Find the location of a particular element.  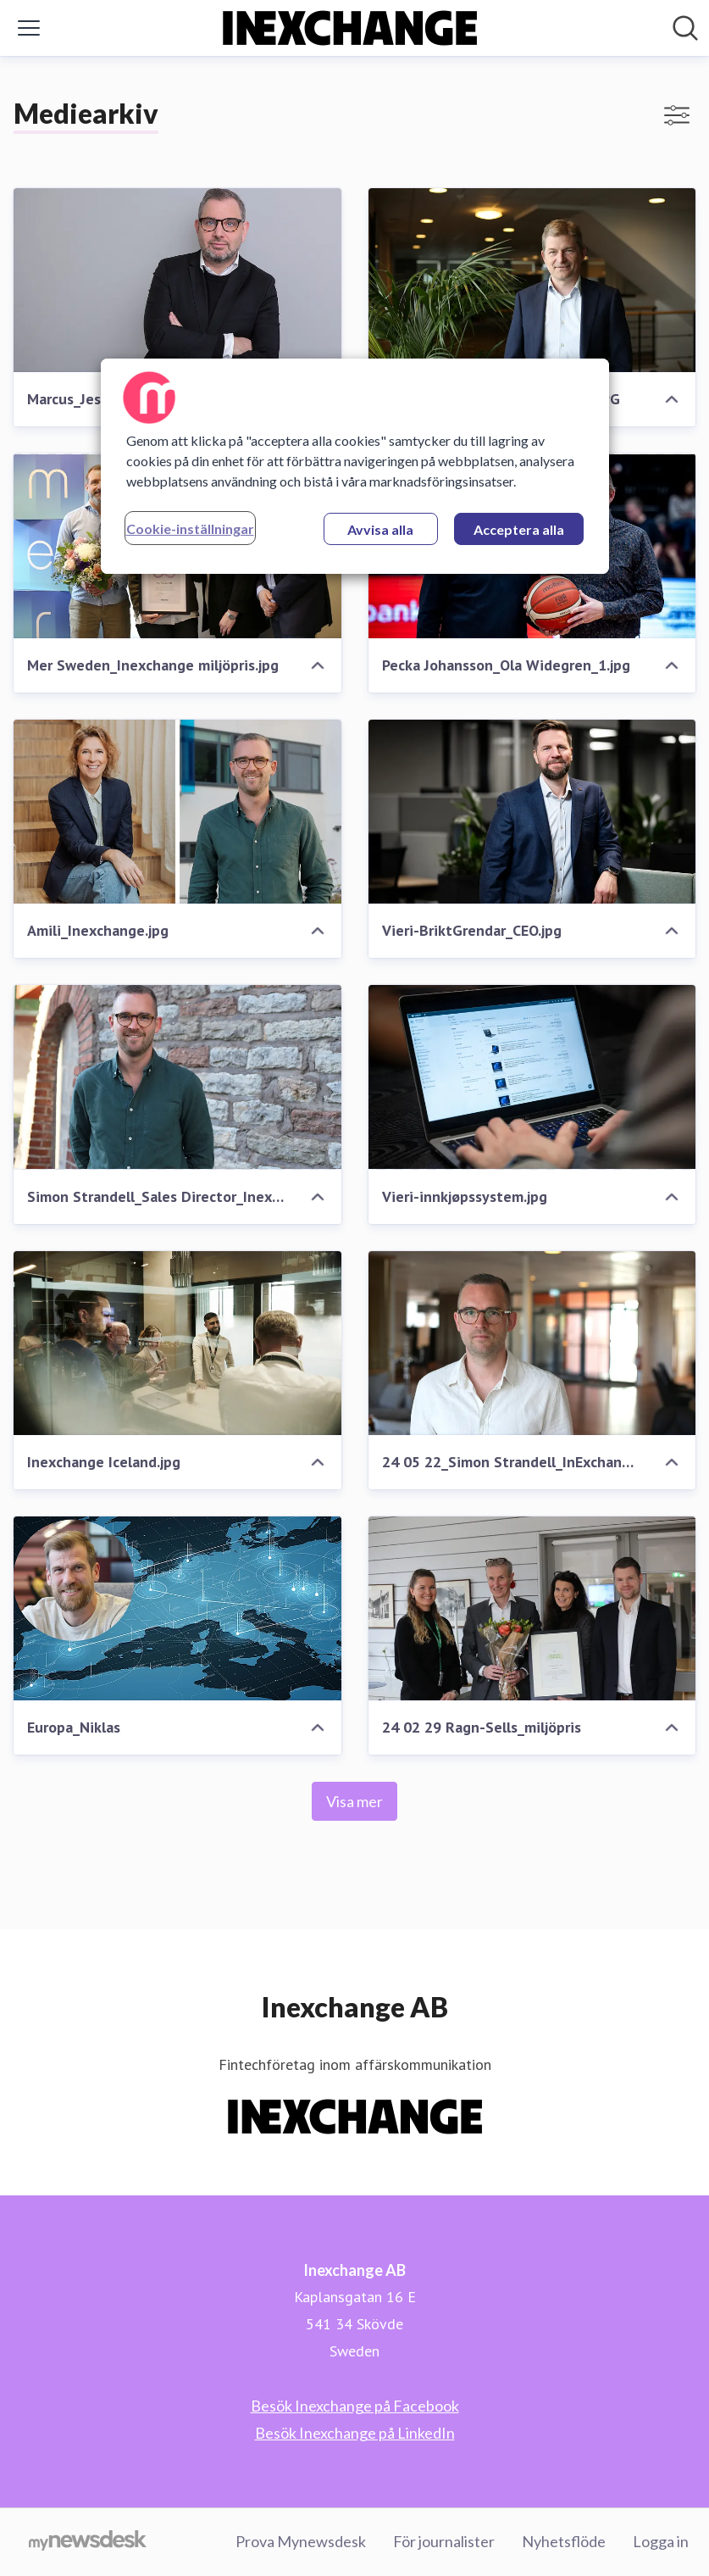

[Visa/dölj meny] is located at coordinates (28, 28).